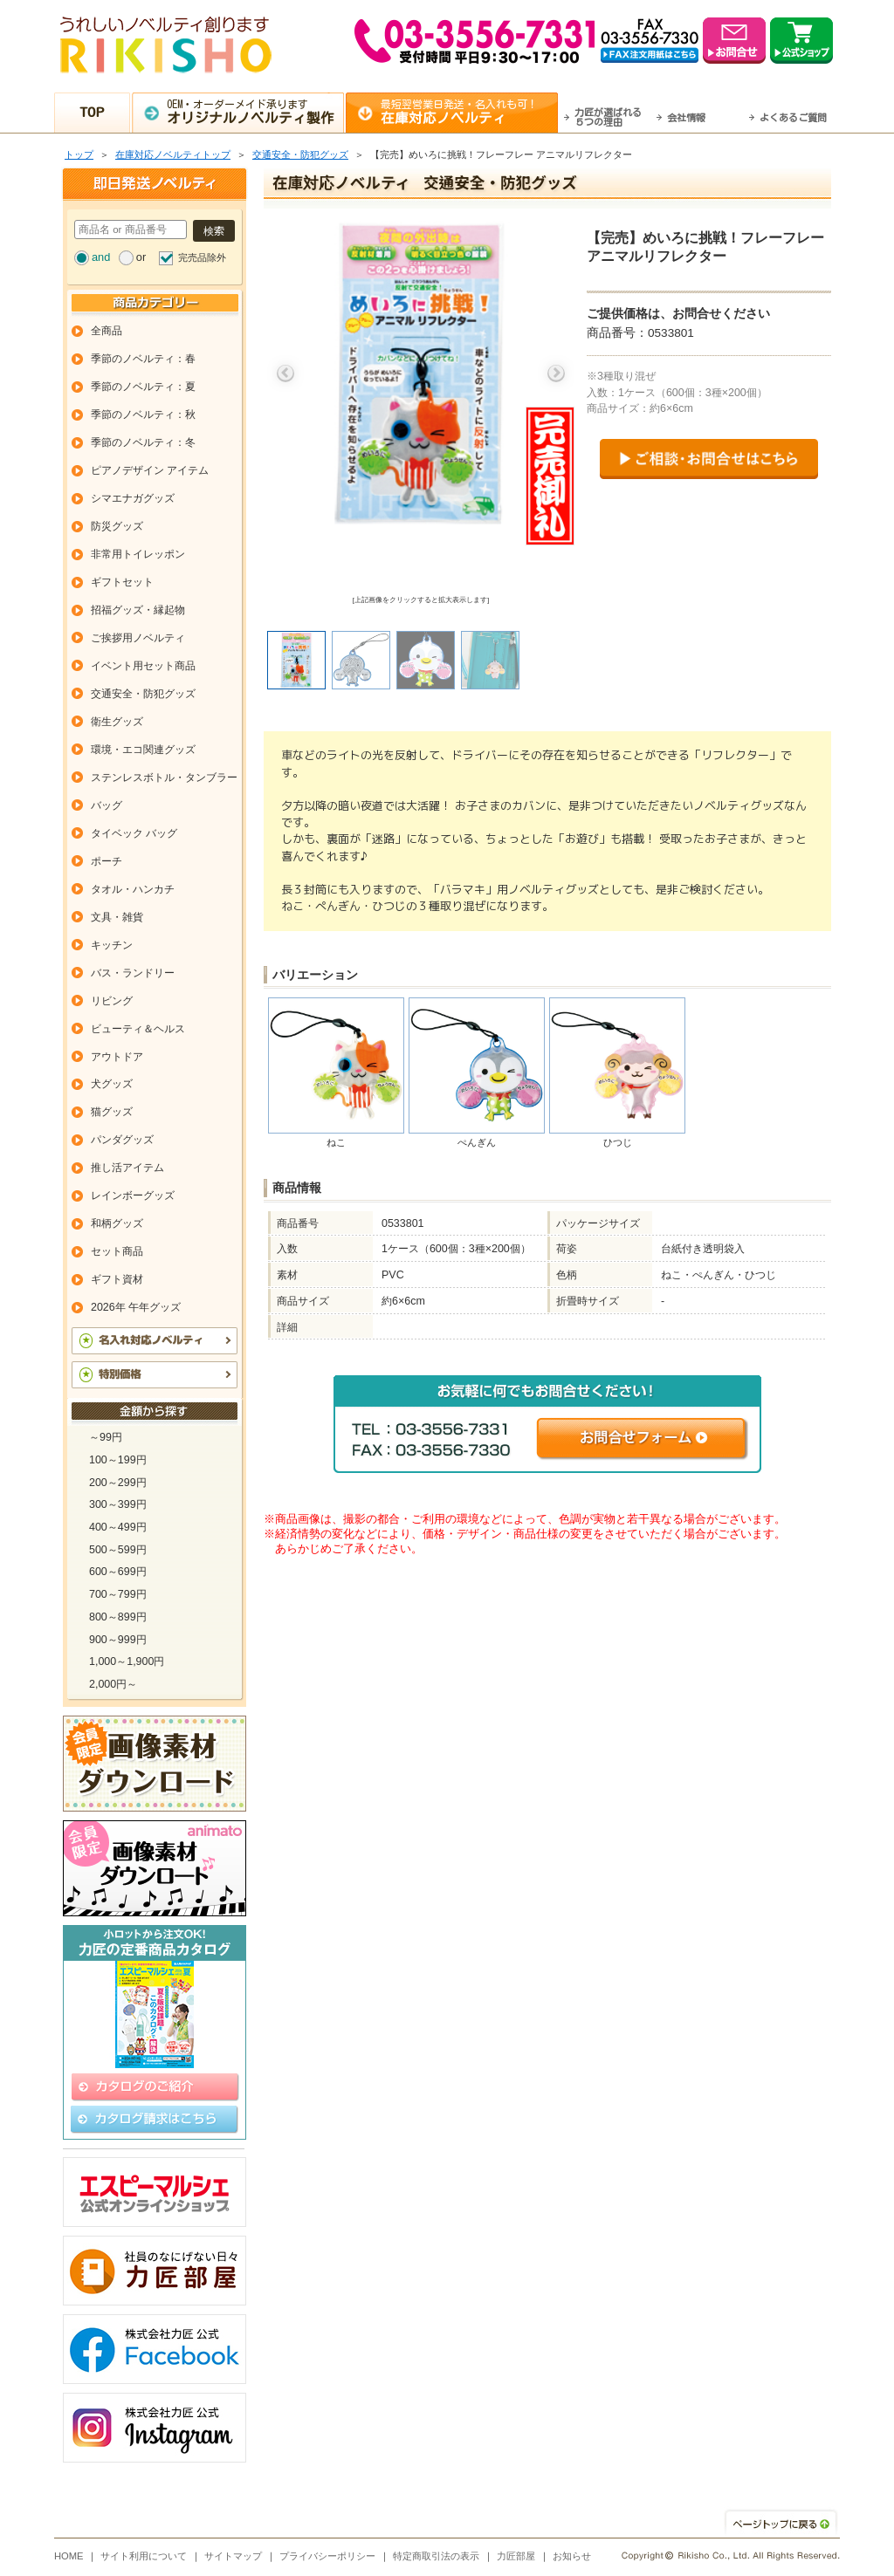 This screenshot has width=894, height=2576. I want to click on 季節のノベルティ：秋, so click(143, 414).